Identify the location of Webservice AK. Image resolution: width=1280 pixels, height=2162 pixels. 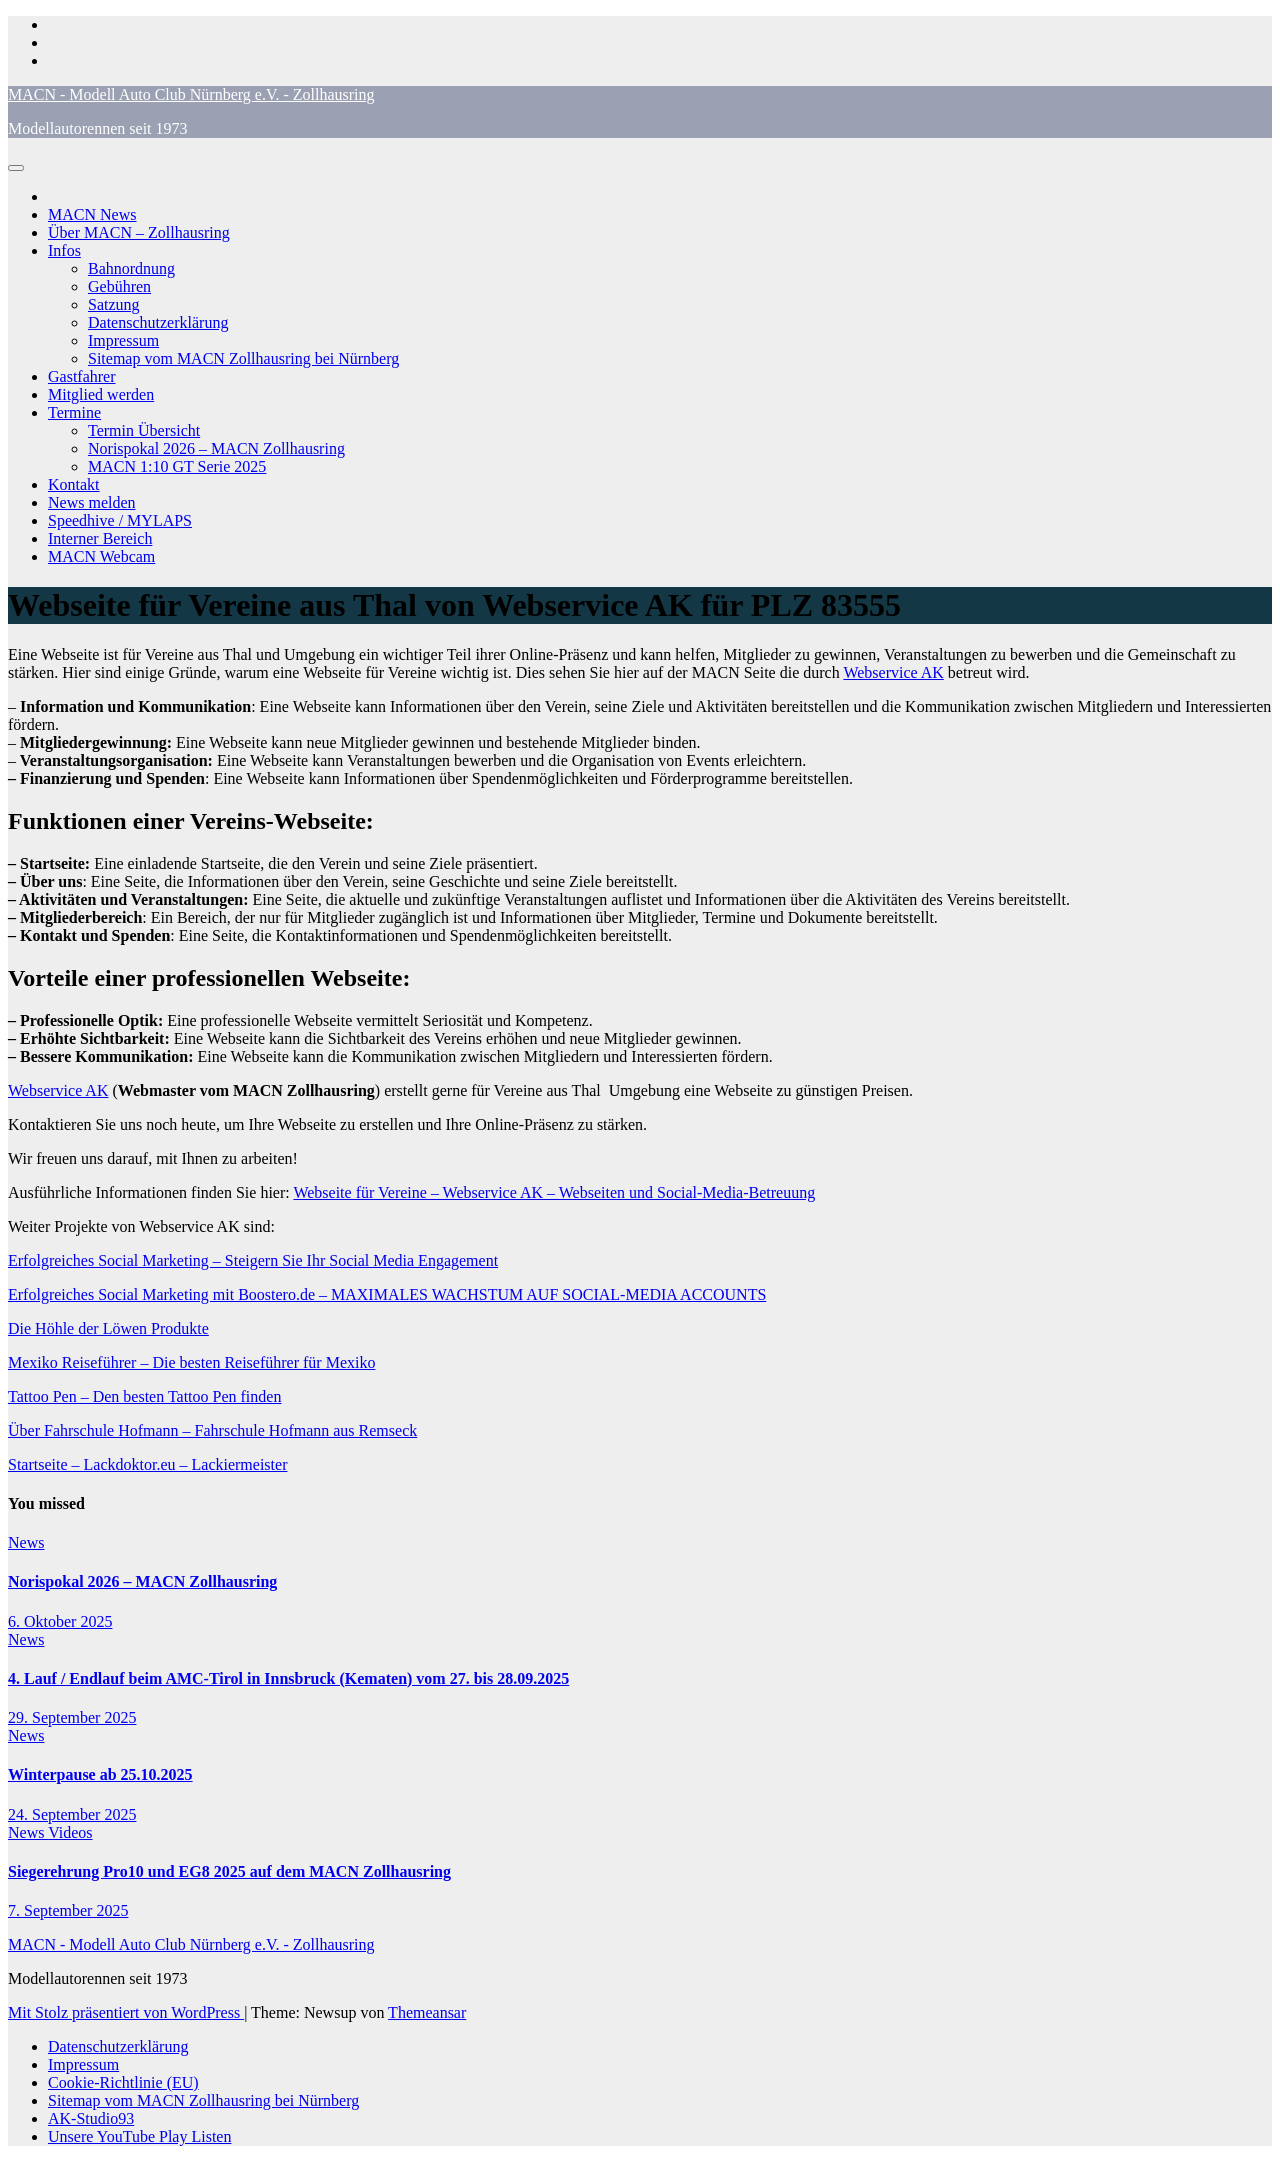
(893, 672).